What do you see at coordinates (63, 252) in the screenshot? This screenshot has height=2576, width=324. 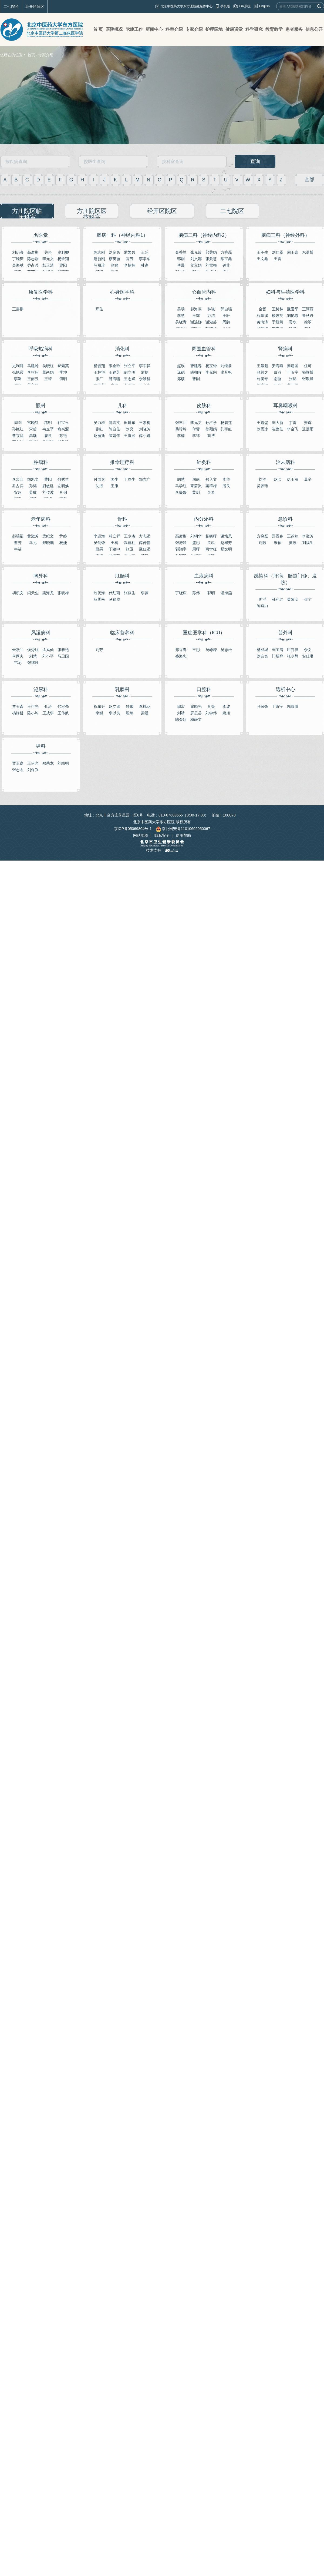 I see `史利卿` at bounding box center [63, 252].